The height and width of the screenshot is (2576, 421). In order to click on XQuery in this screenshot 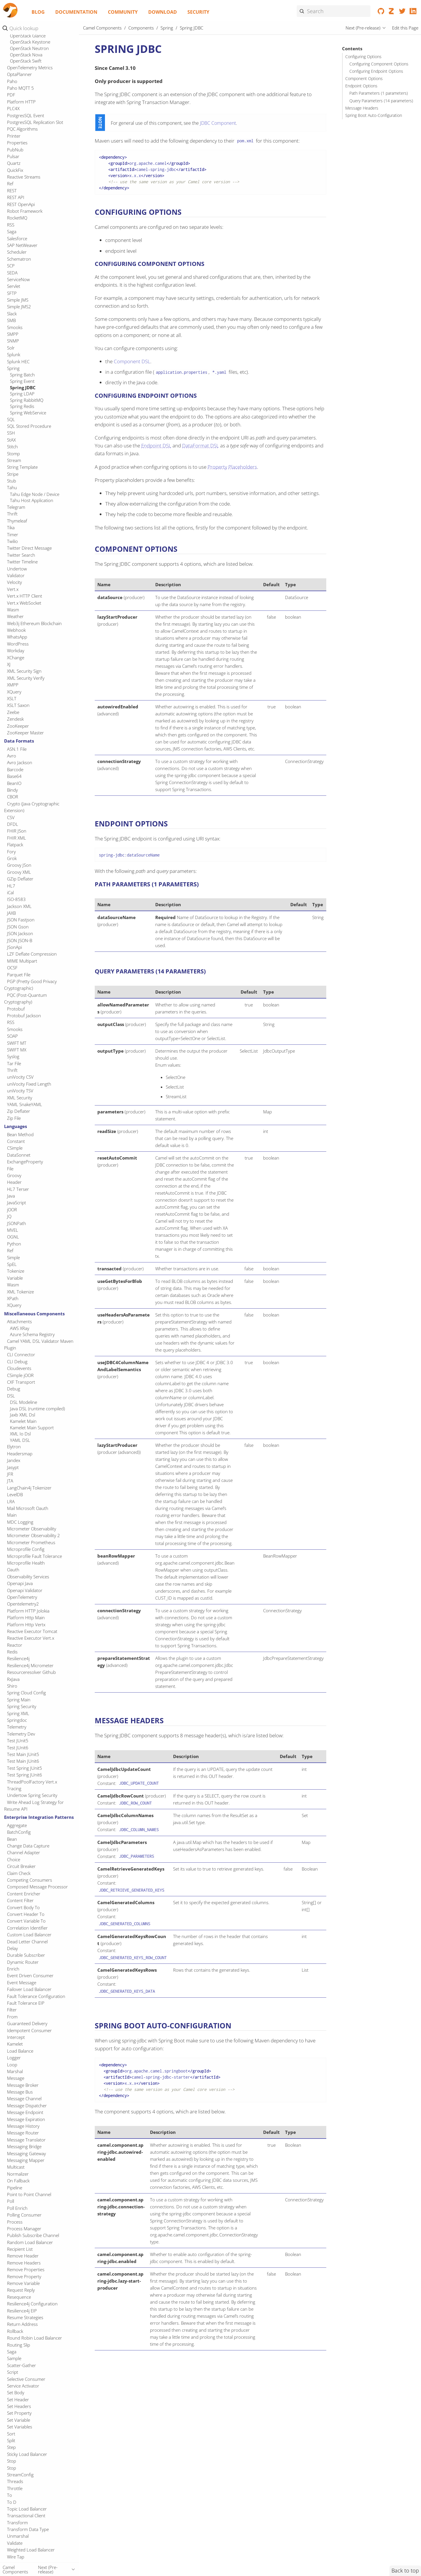, I will do `click(14, 691)`.